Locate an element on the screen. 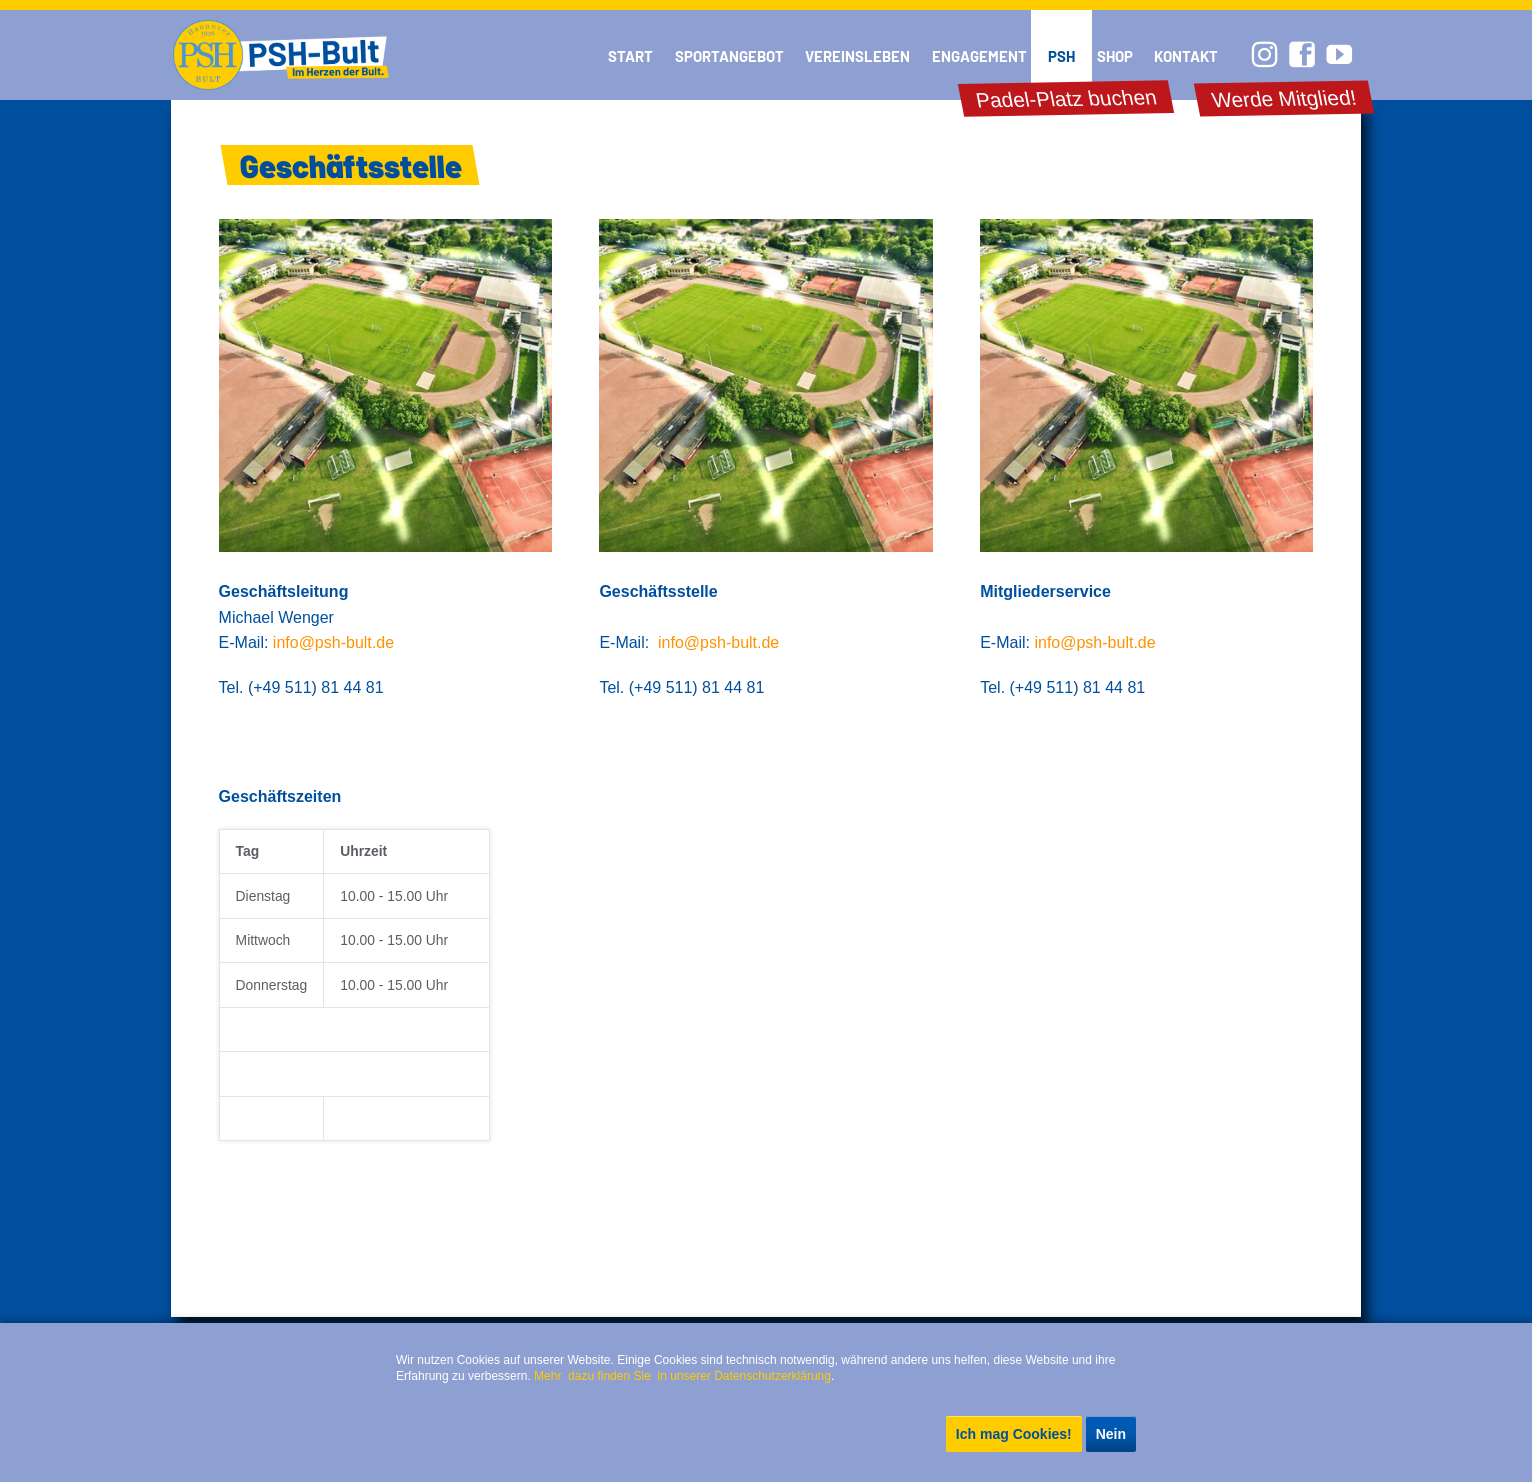  Shop is located at coordinates (1115, 56).